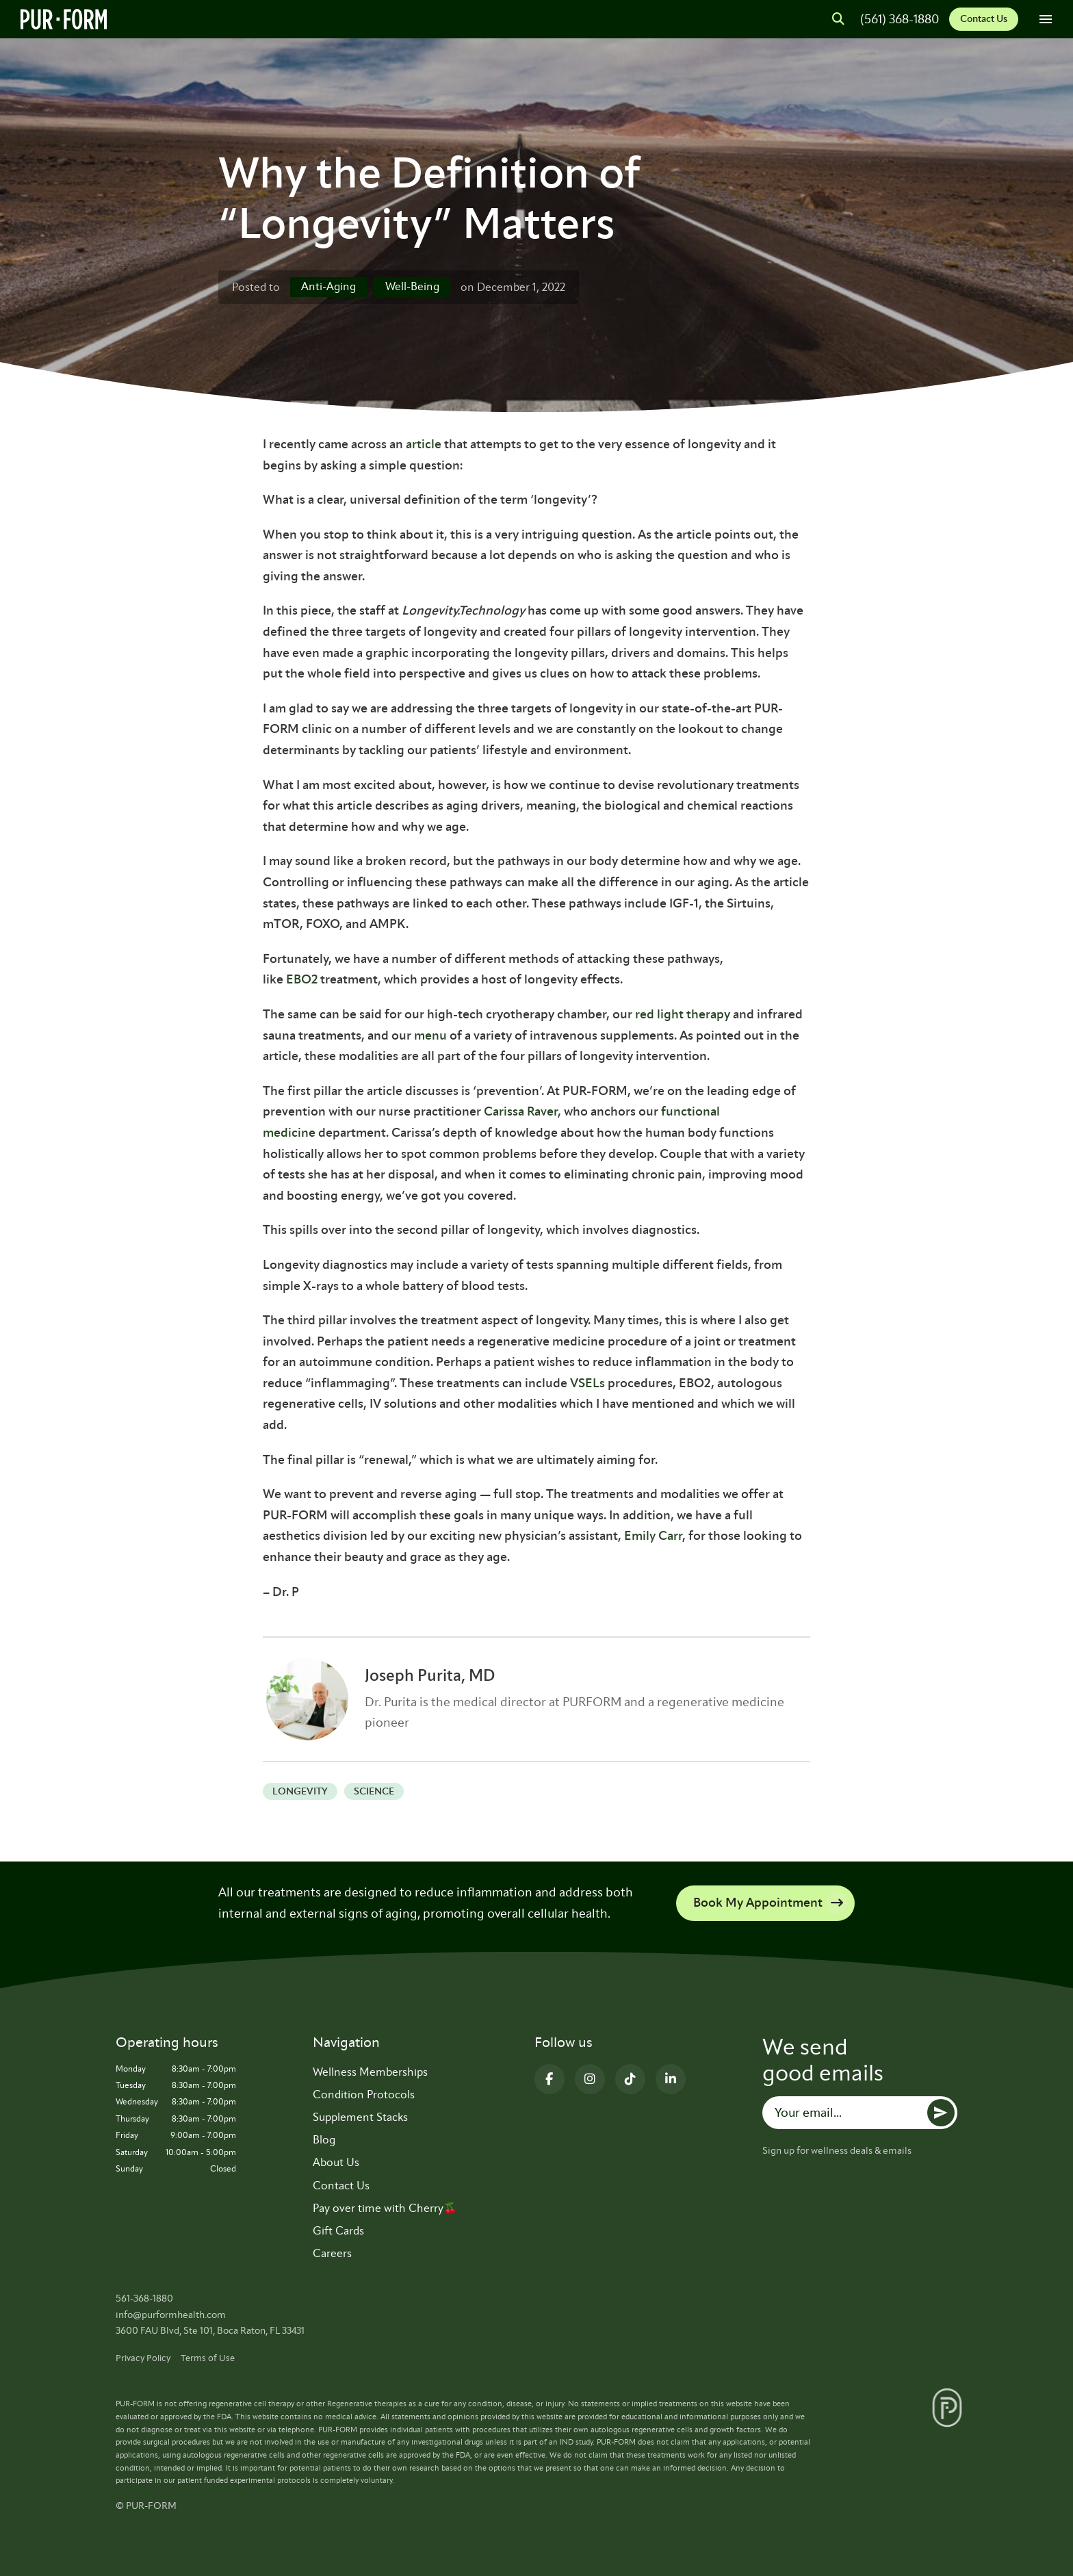  I want to click on VSELs, so click(587, 1383).